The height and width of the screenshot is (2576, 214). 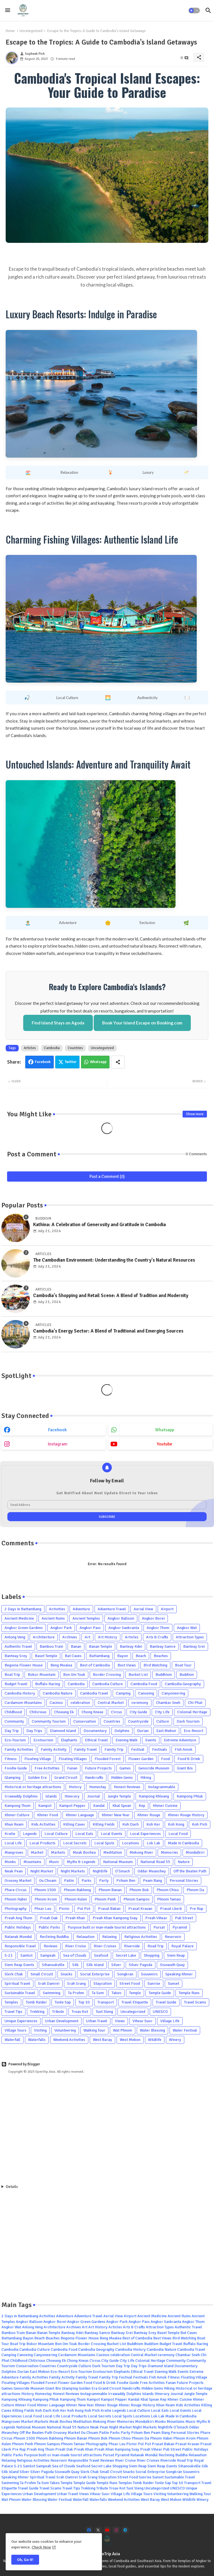 I want to click on Eco-Resort, so click(x=193, y=1730).